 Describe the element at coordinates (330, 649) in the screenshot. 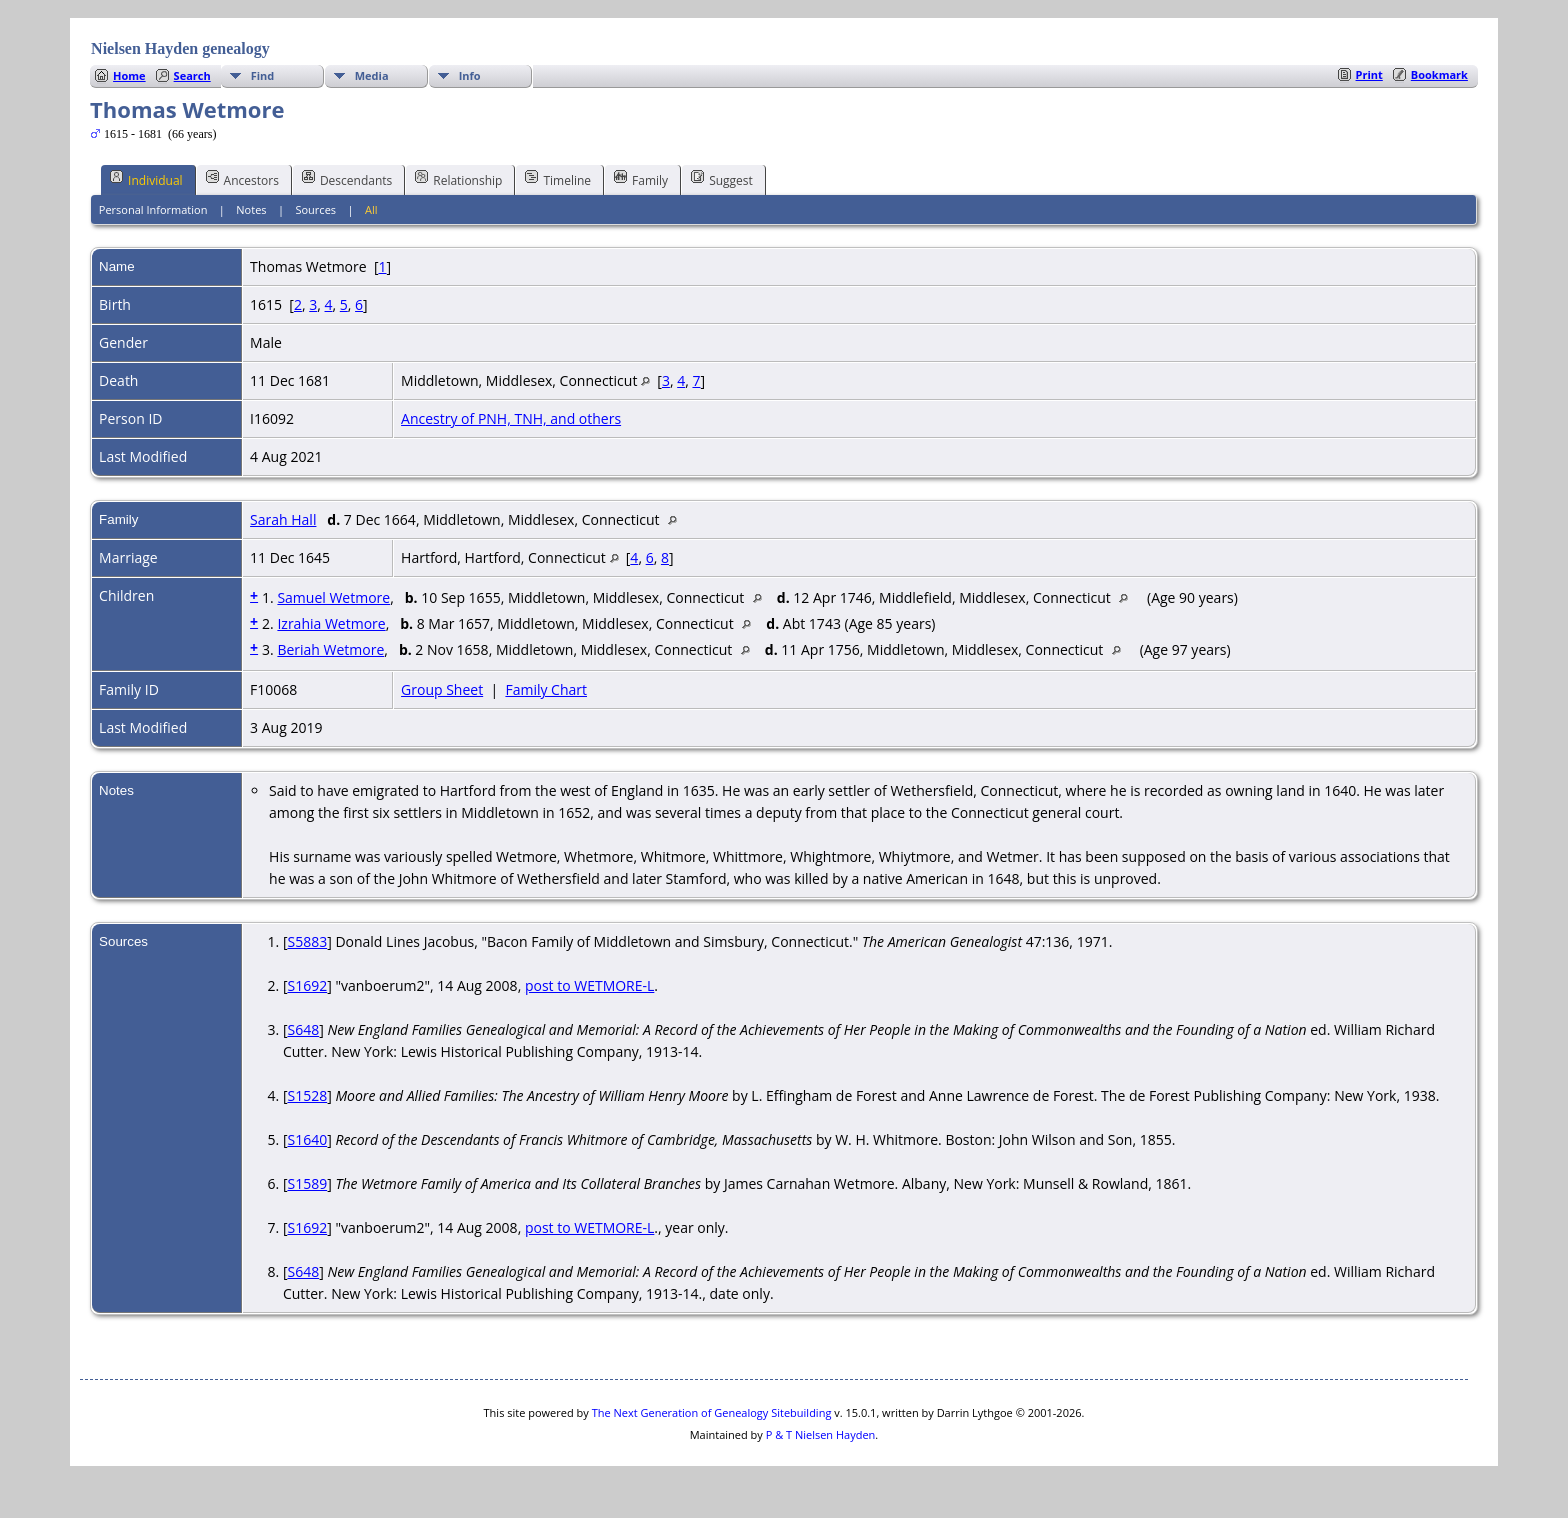

I see `Beriah Wetmore` at that location.